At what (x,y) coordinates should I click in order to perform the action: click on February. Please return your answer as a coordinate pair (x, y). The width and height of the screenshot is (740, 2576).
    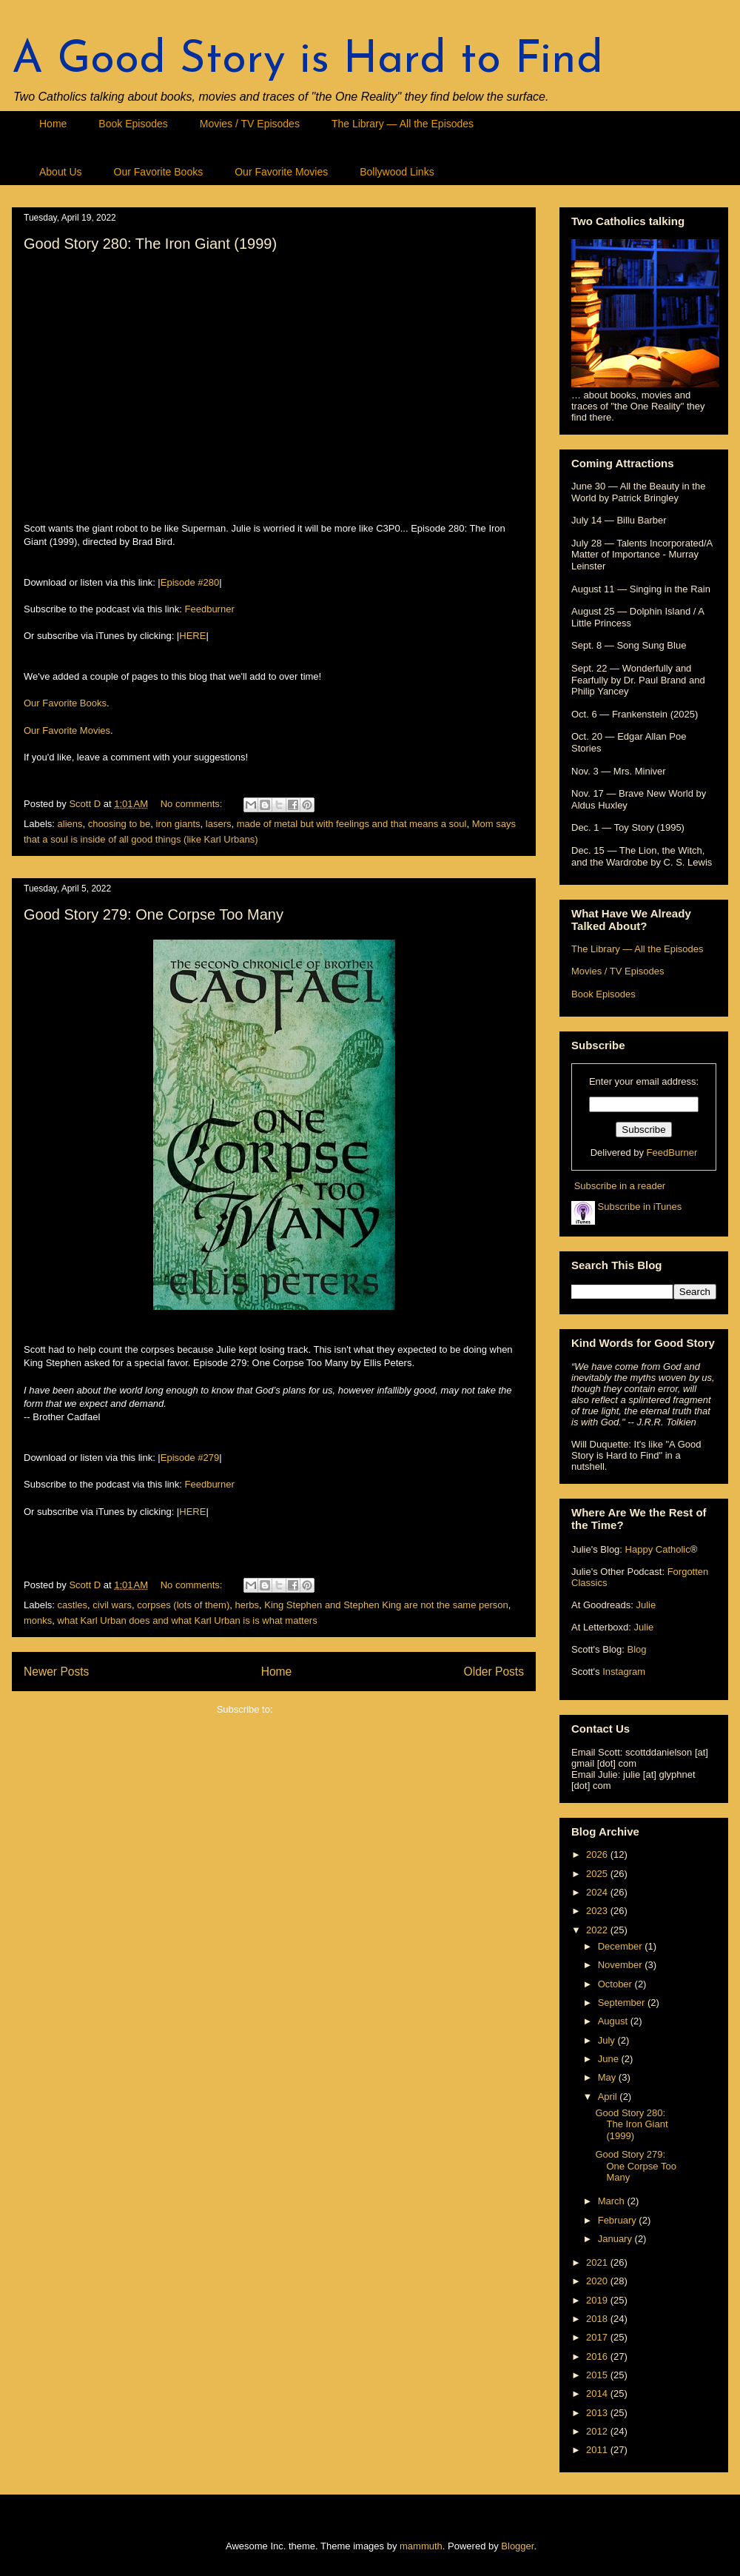
    Looking at the image, I should click on (618, 2220).